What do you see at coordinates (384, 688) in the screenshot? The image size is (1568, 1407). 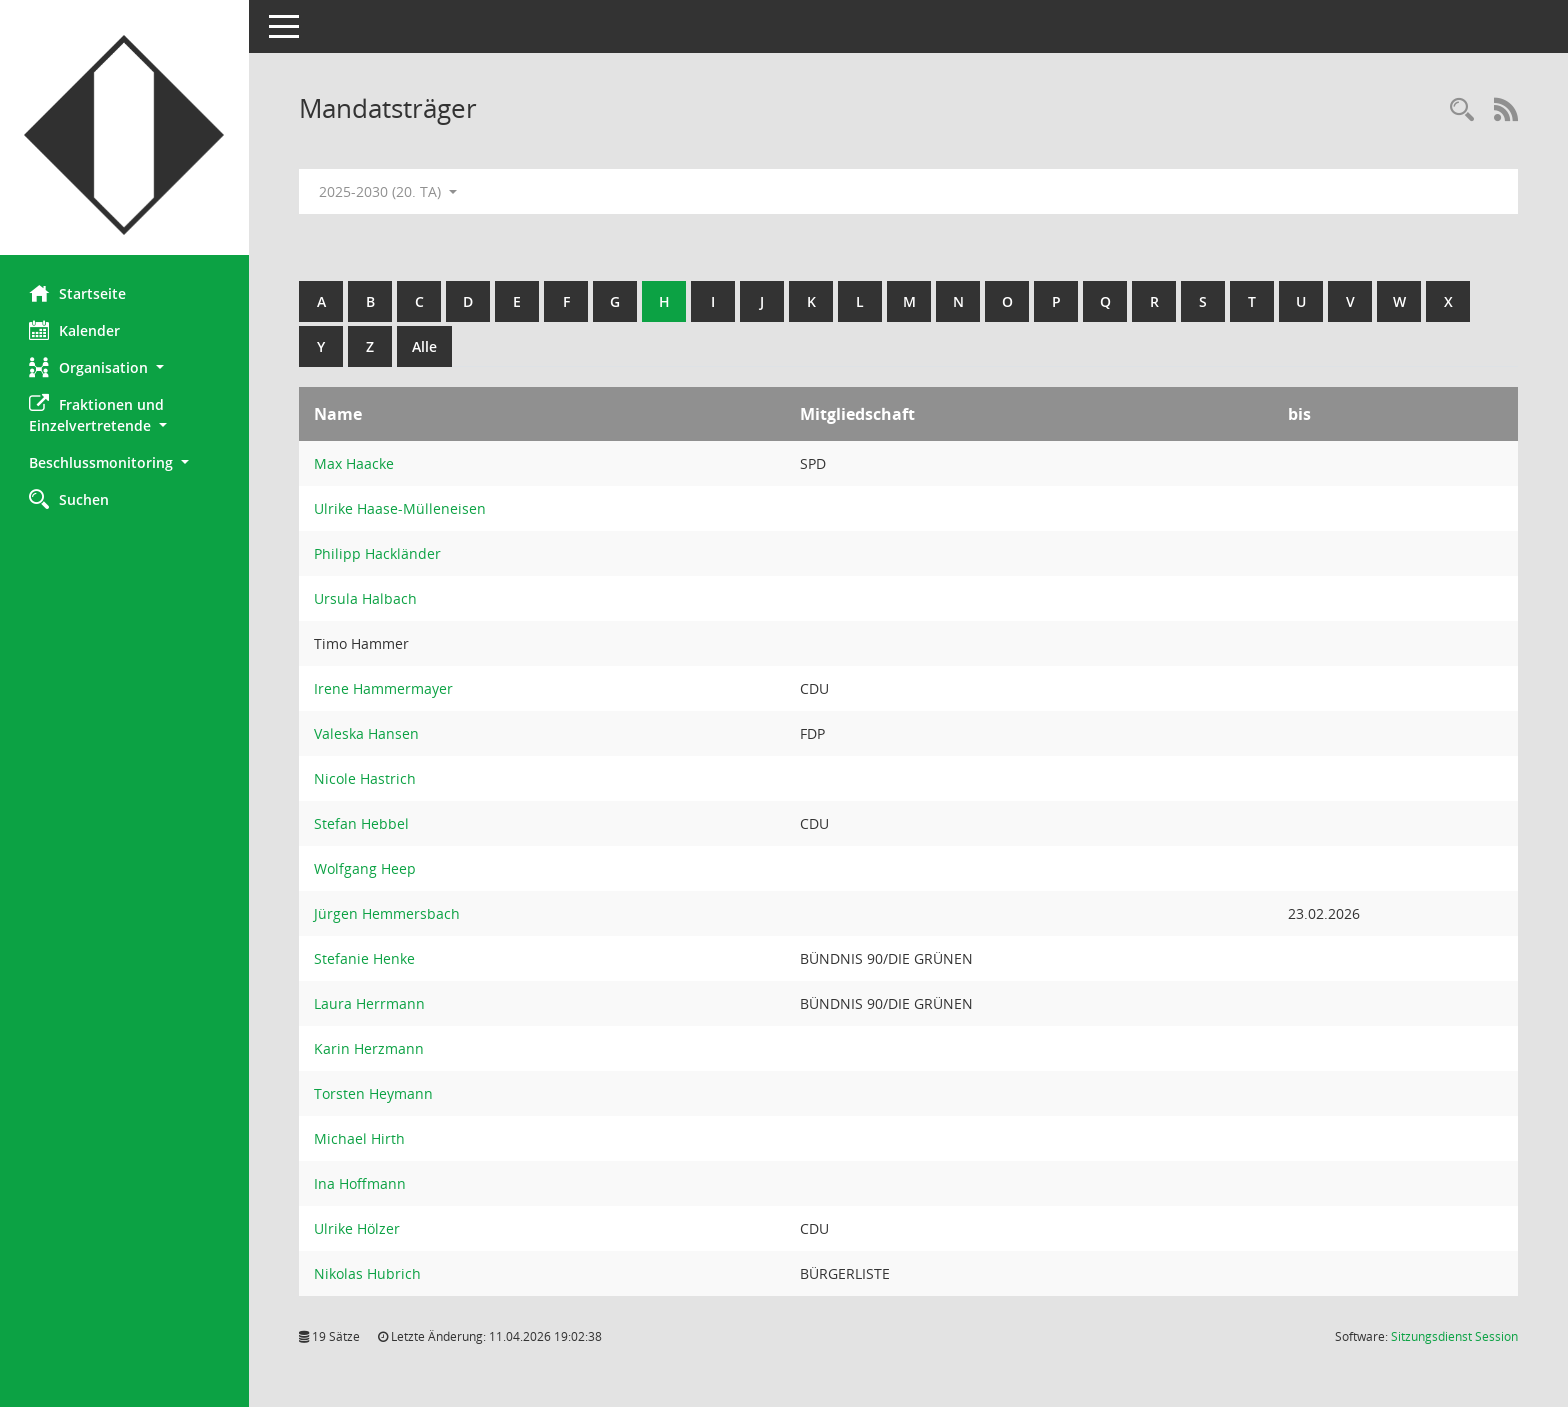 I see `Irene Hammermayer [Details anzeigen: Irene Hammermayer]` at bounding box center [384, 688].